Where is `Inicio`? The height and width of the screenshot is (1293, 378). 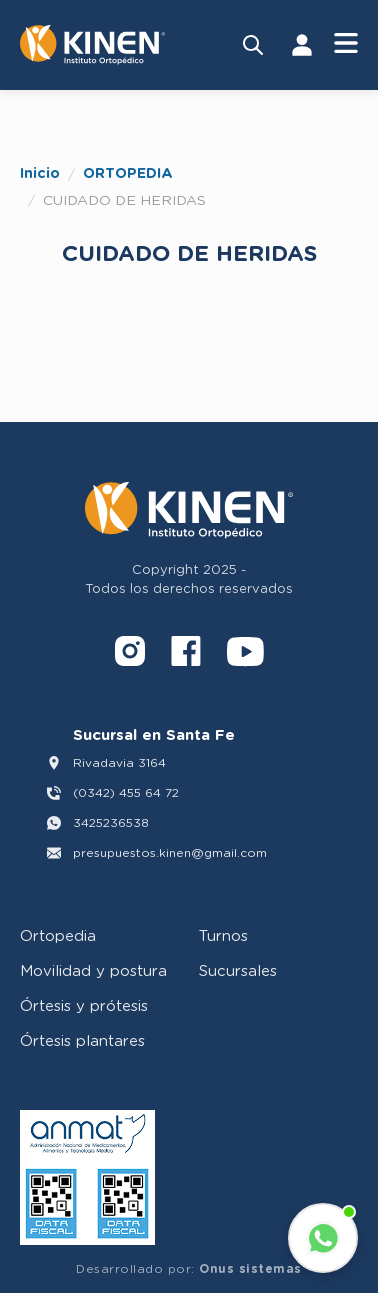 Inicio is located at coordinates (40, 172).